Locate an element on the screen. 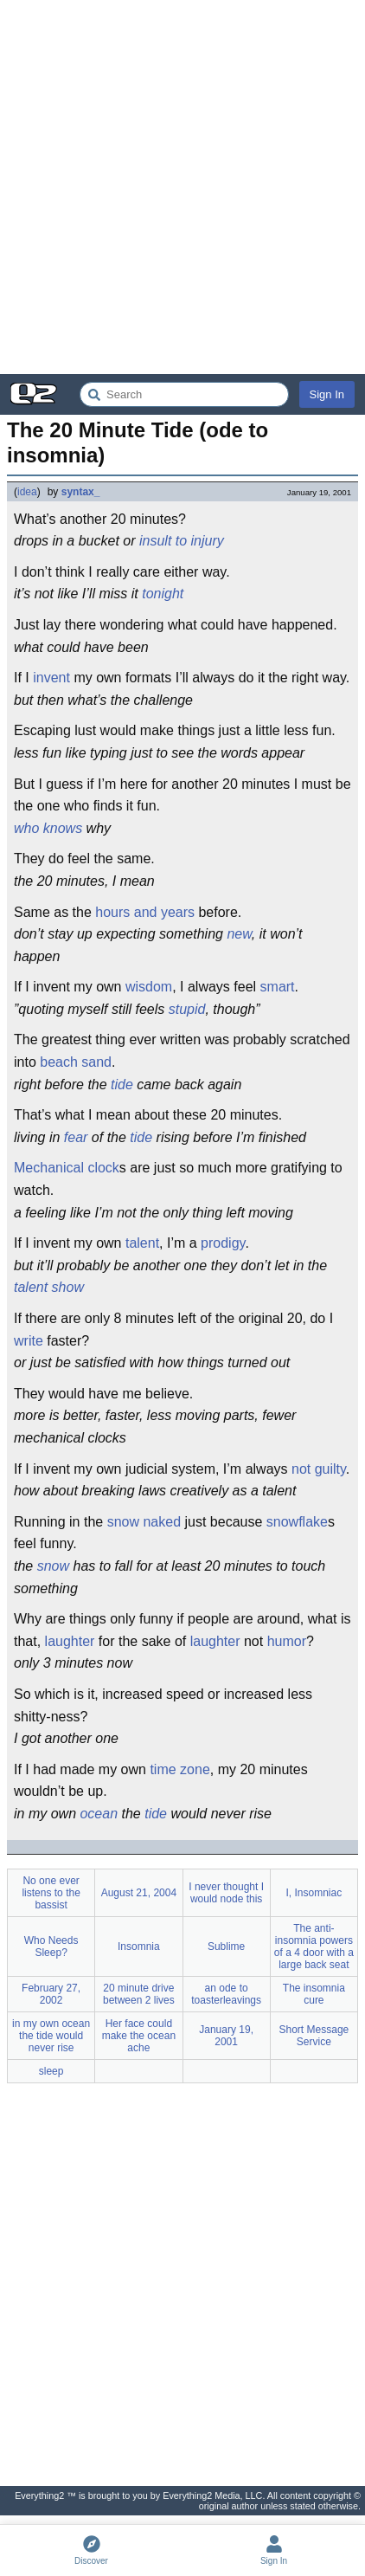  insult to injury is located at coordinates (181, 540).